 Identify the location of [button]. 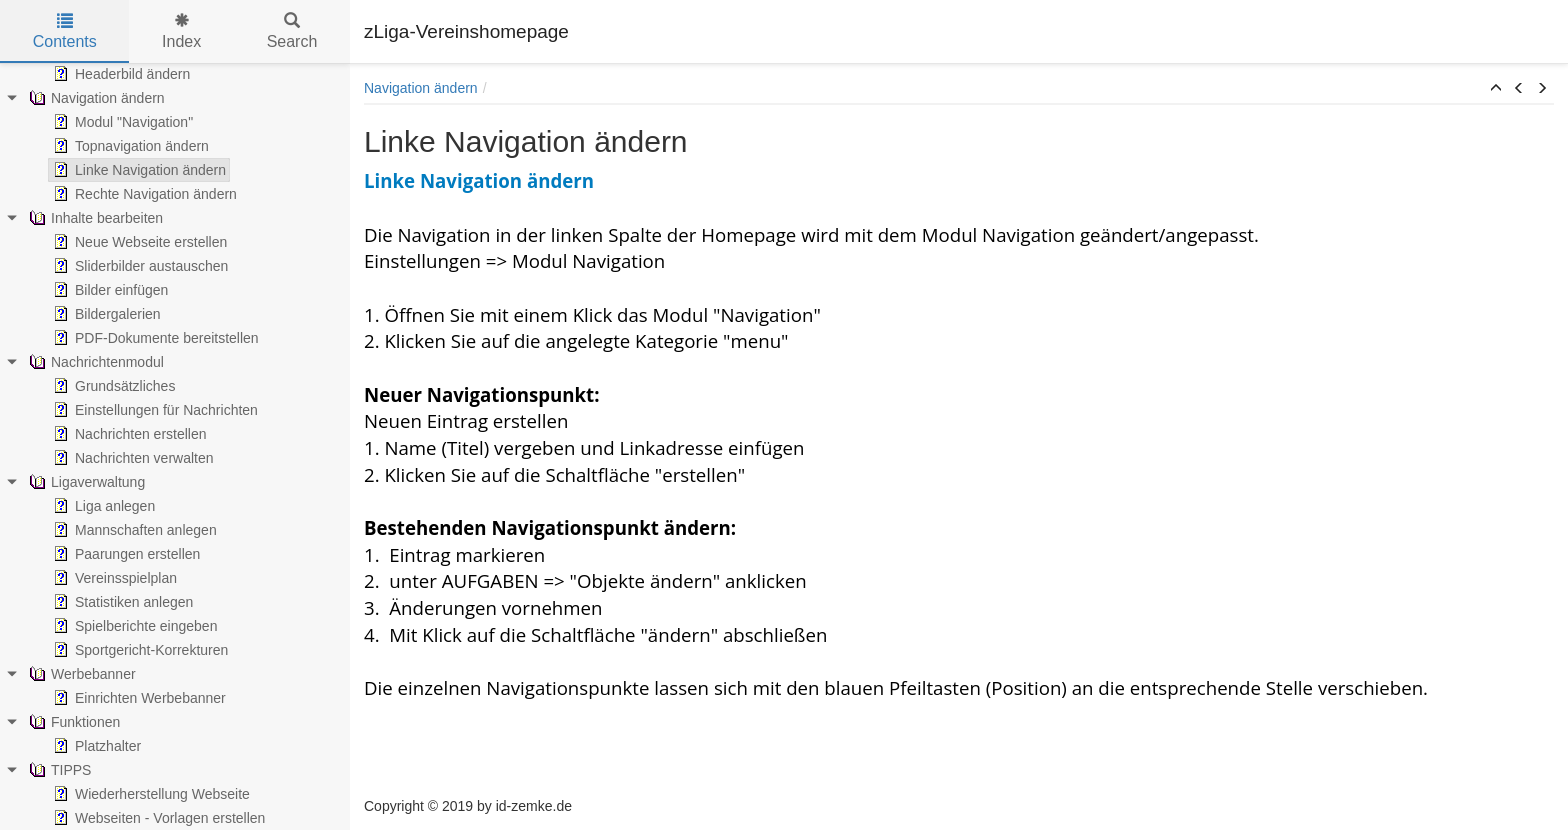
(1496, 89).